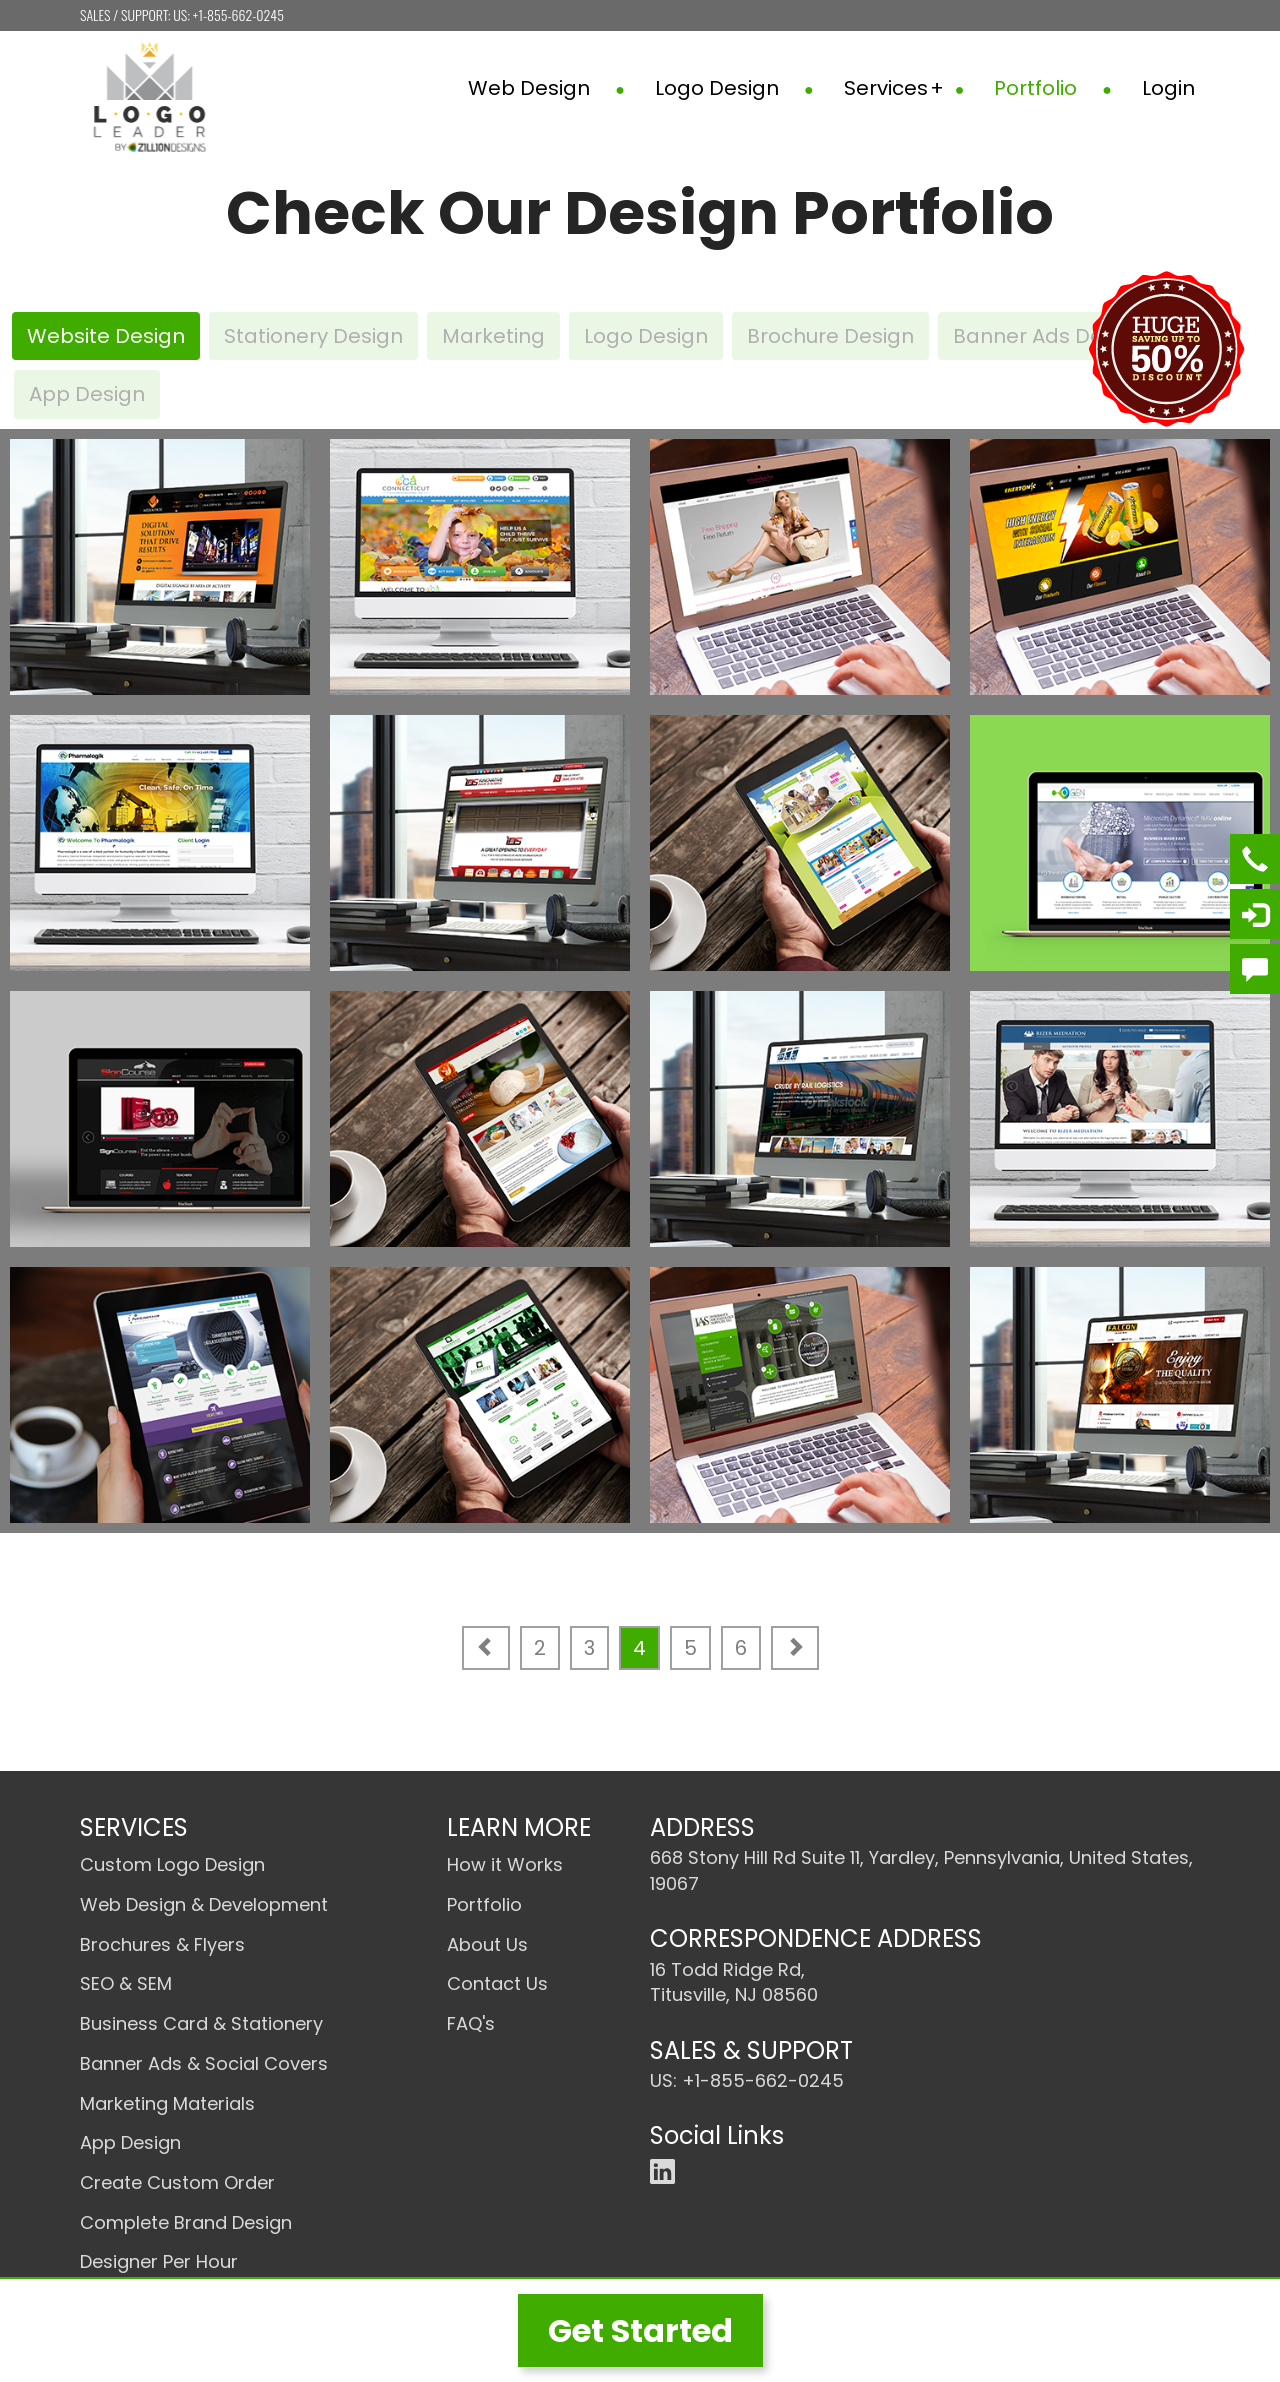  What do you see at coordinates (830, 336) in the screenshot?
I see `Brochure Design` at bounding box center [830, 336].